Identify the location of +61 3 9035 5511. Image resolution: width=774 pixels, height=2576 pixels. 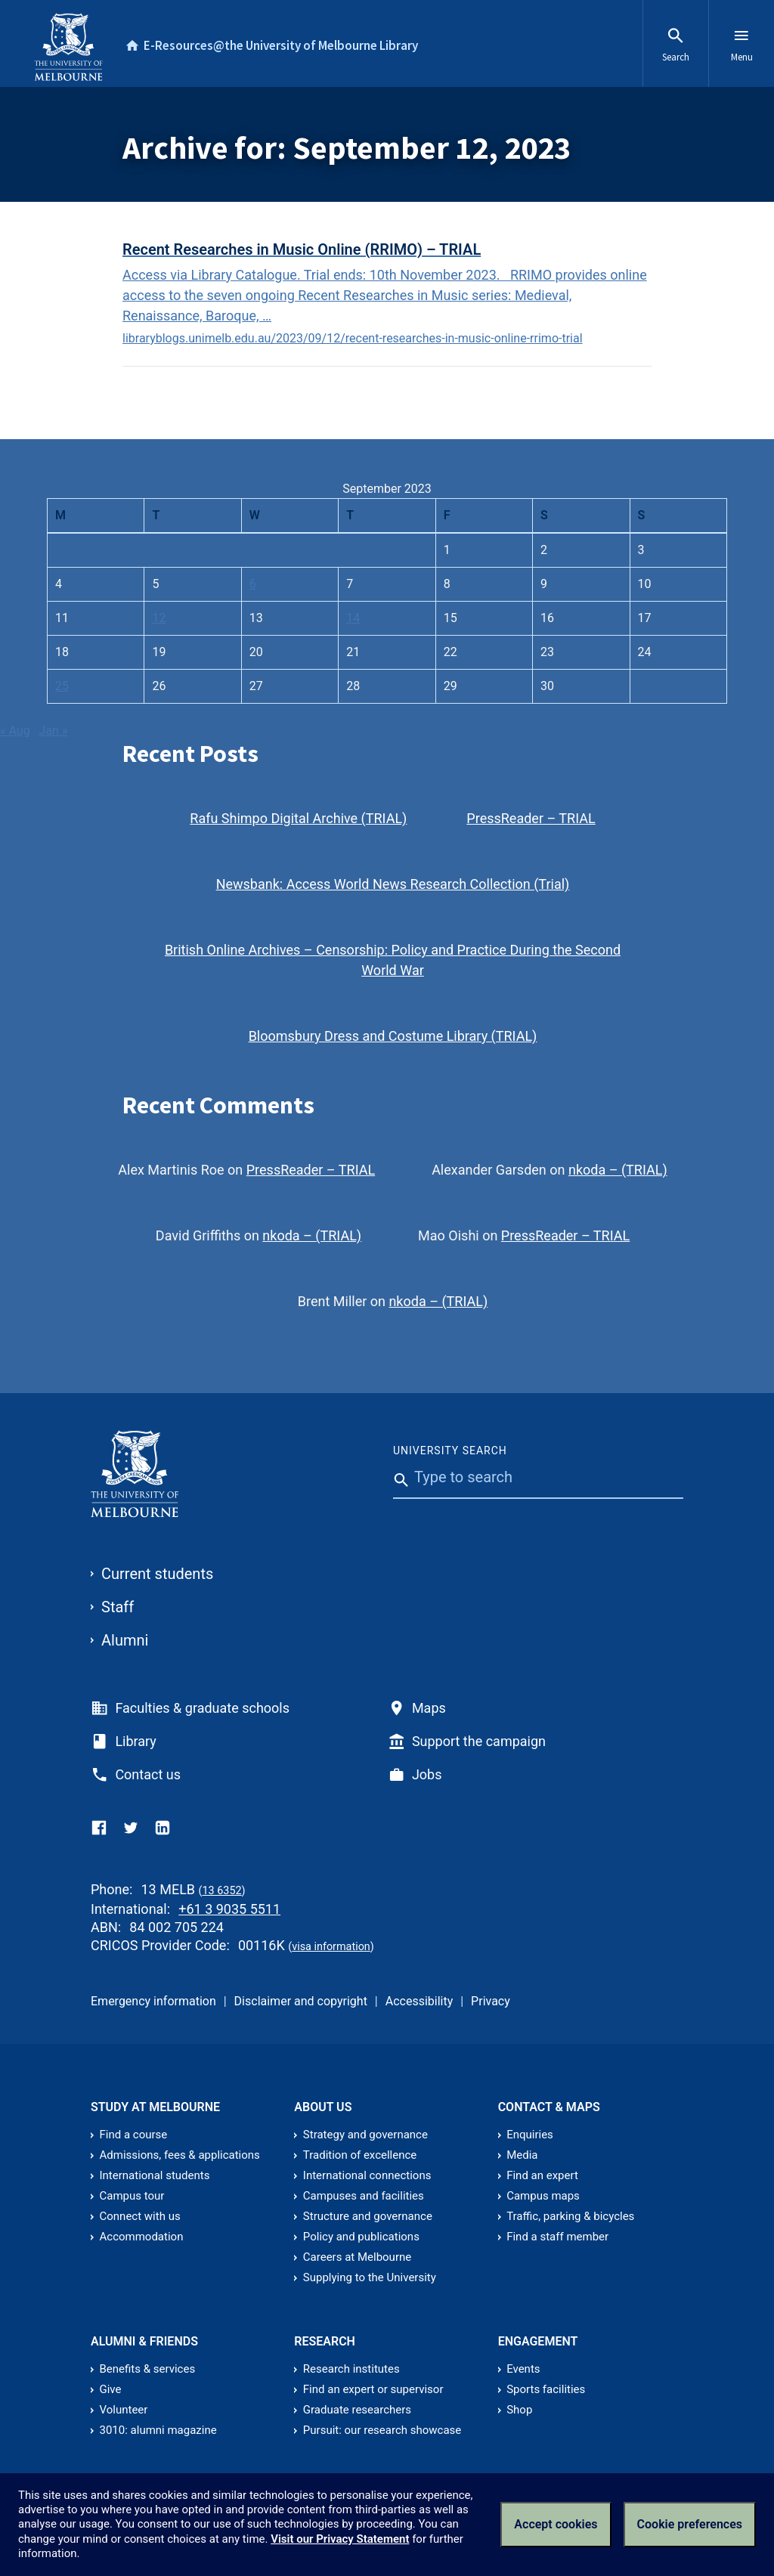
(229, 1909).